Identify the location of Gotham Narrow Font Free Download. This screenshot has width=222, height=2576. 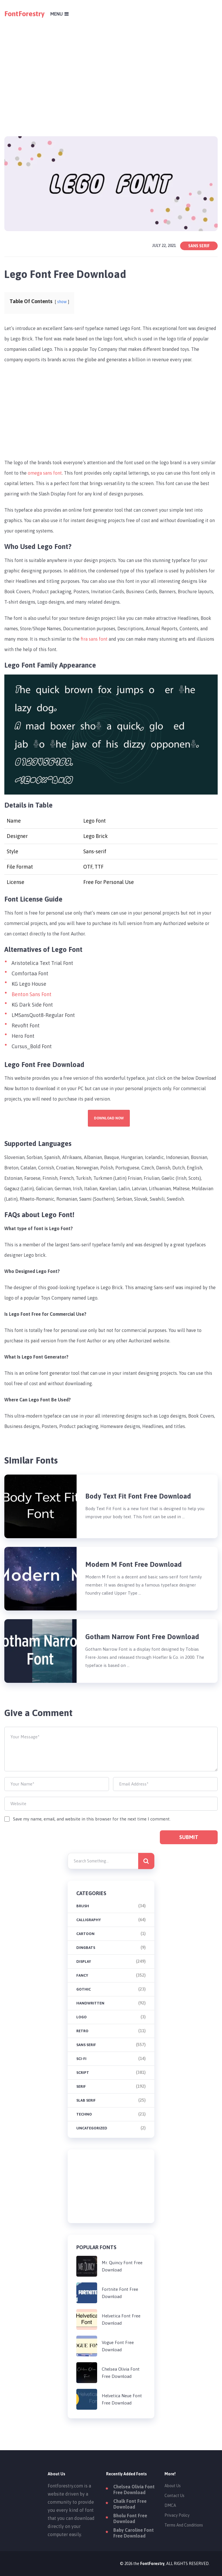
(142, 1637).